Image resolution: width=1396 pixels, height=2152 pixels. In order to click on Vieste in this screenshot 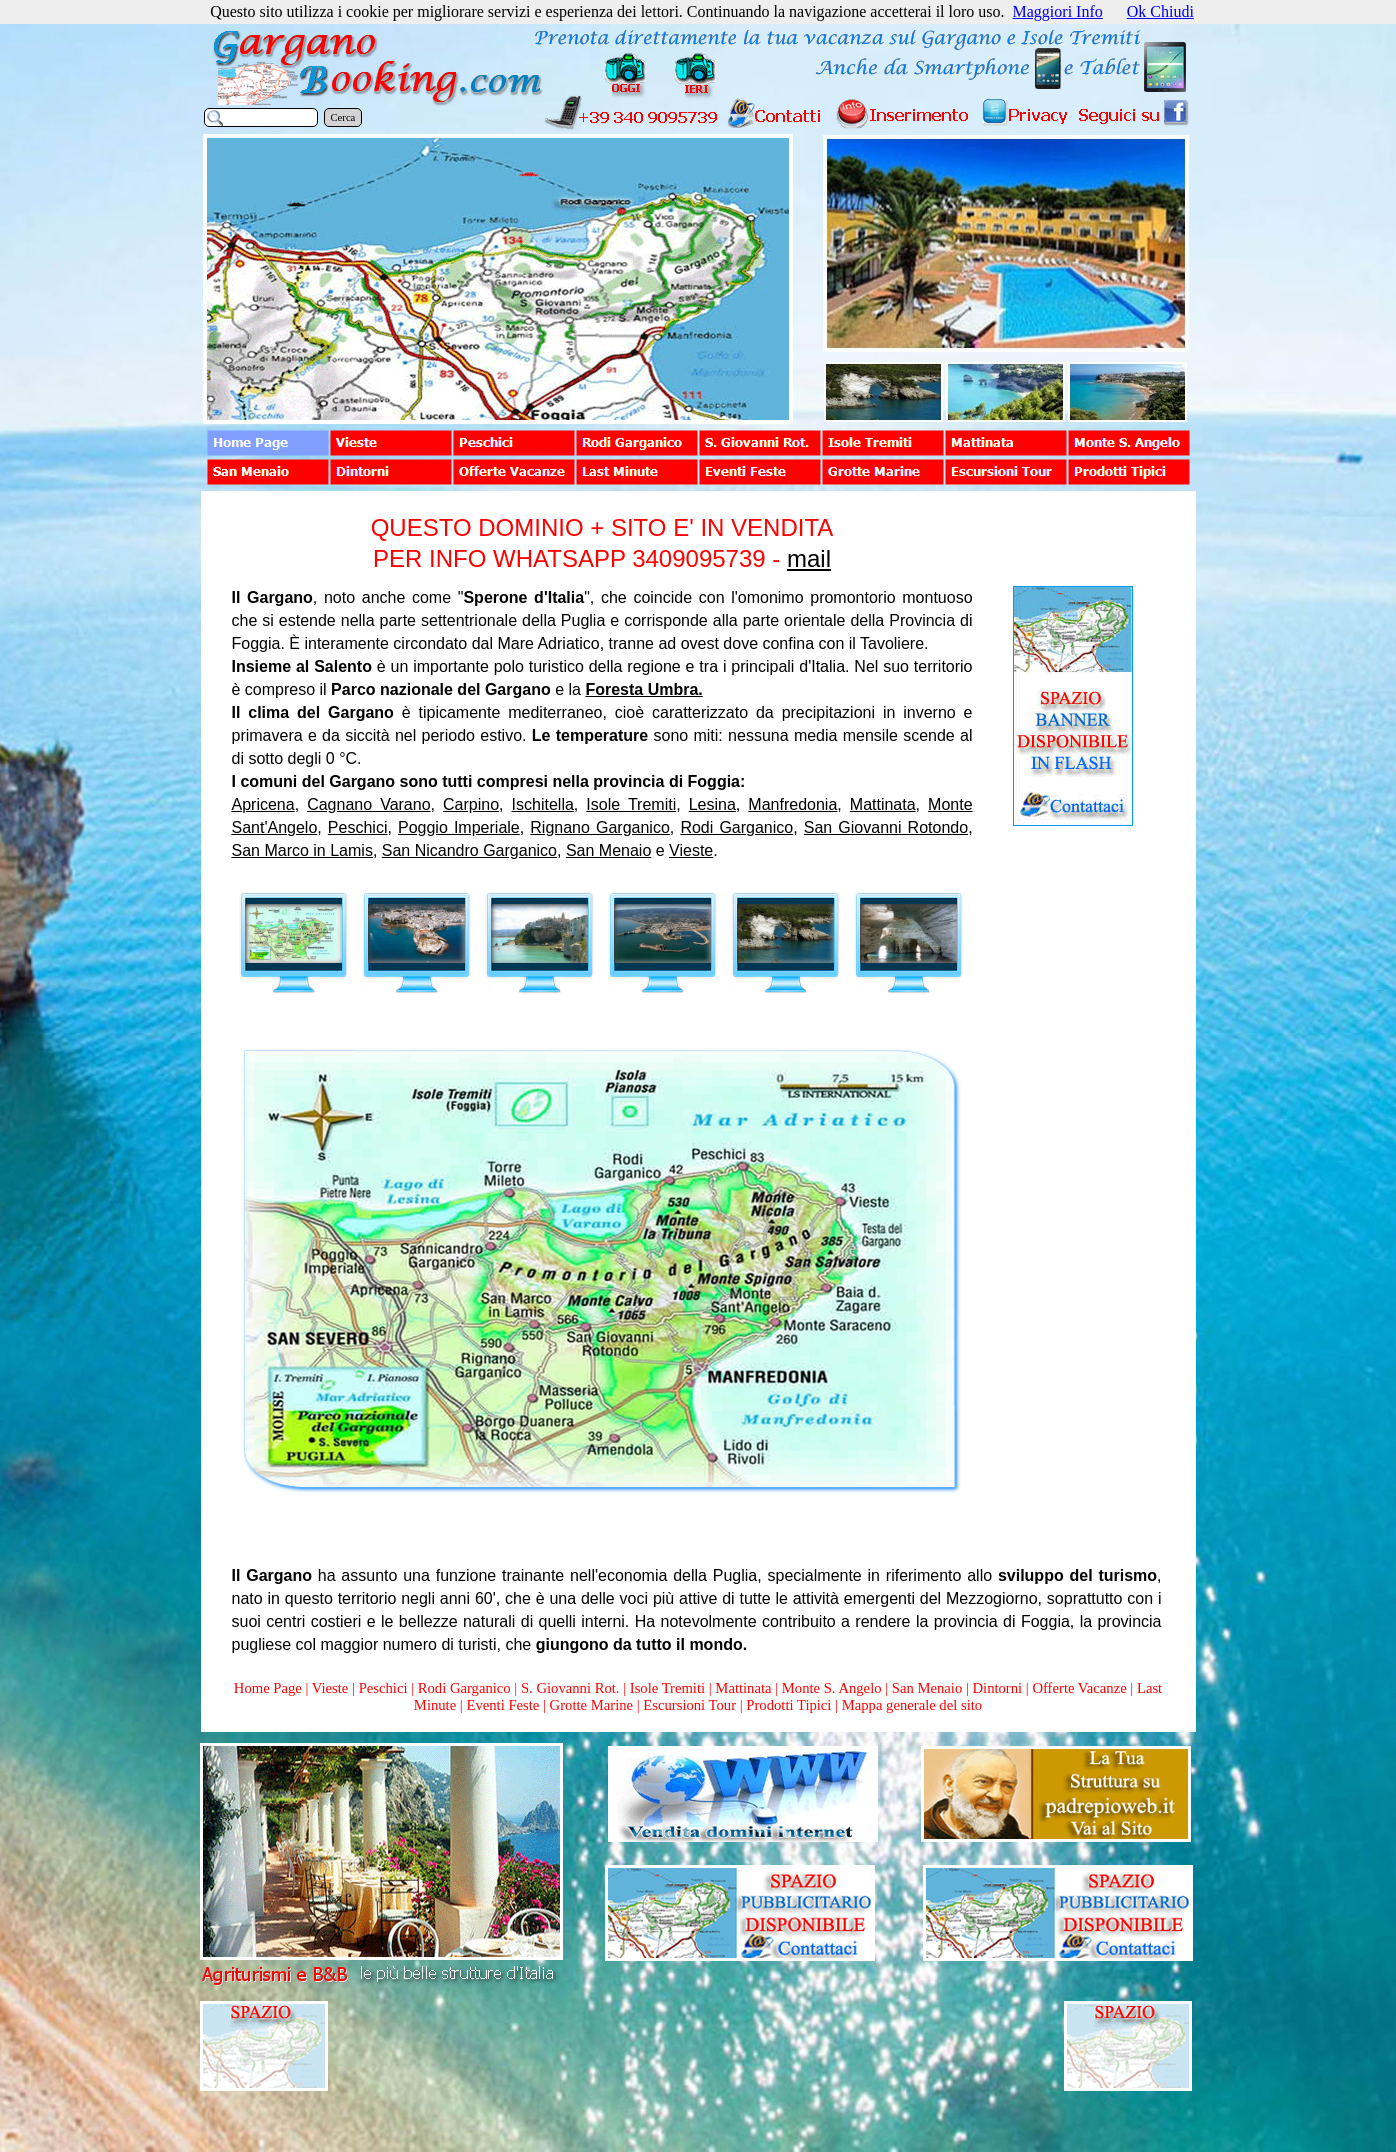, I will do `click(691, 850)`.